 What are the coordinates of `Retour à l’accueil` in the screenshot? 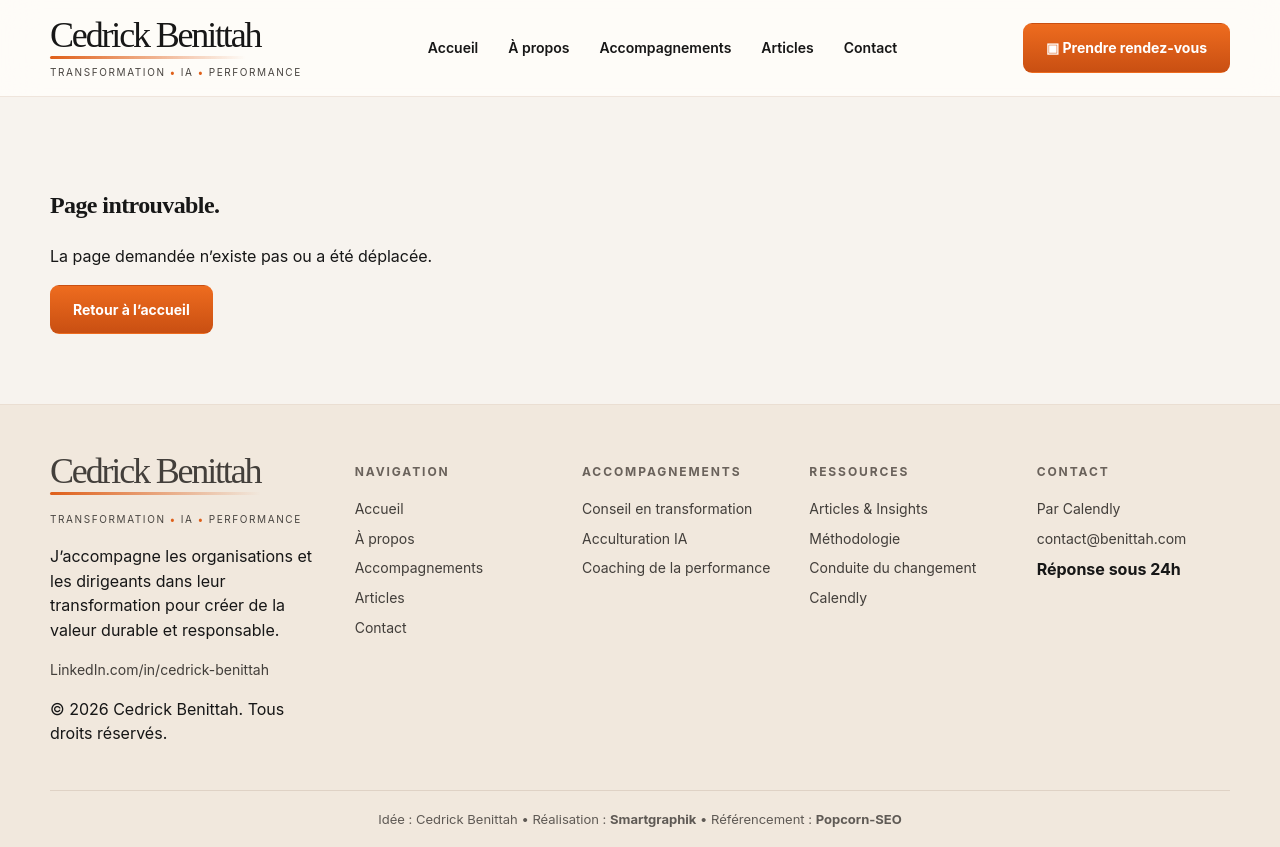 It's located at (131, 309).